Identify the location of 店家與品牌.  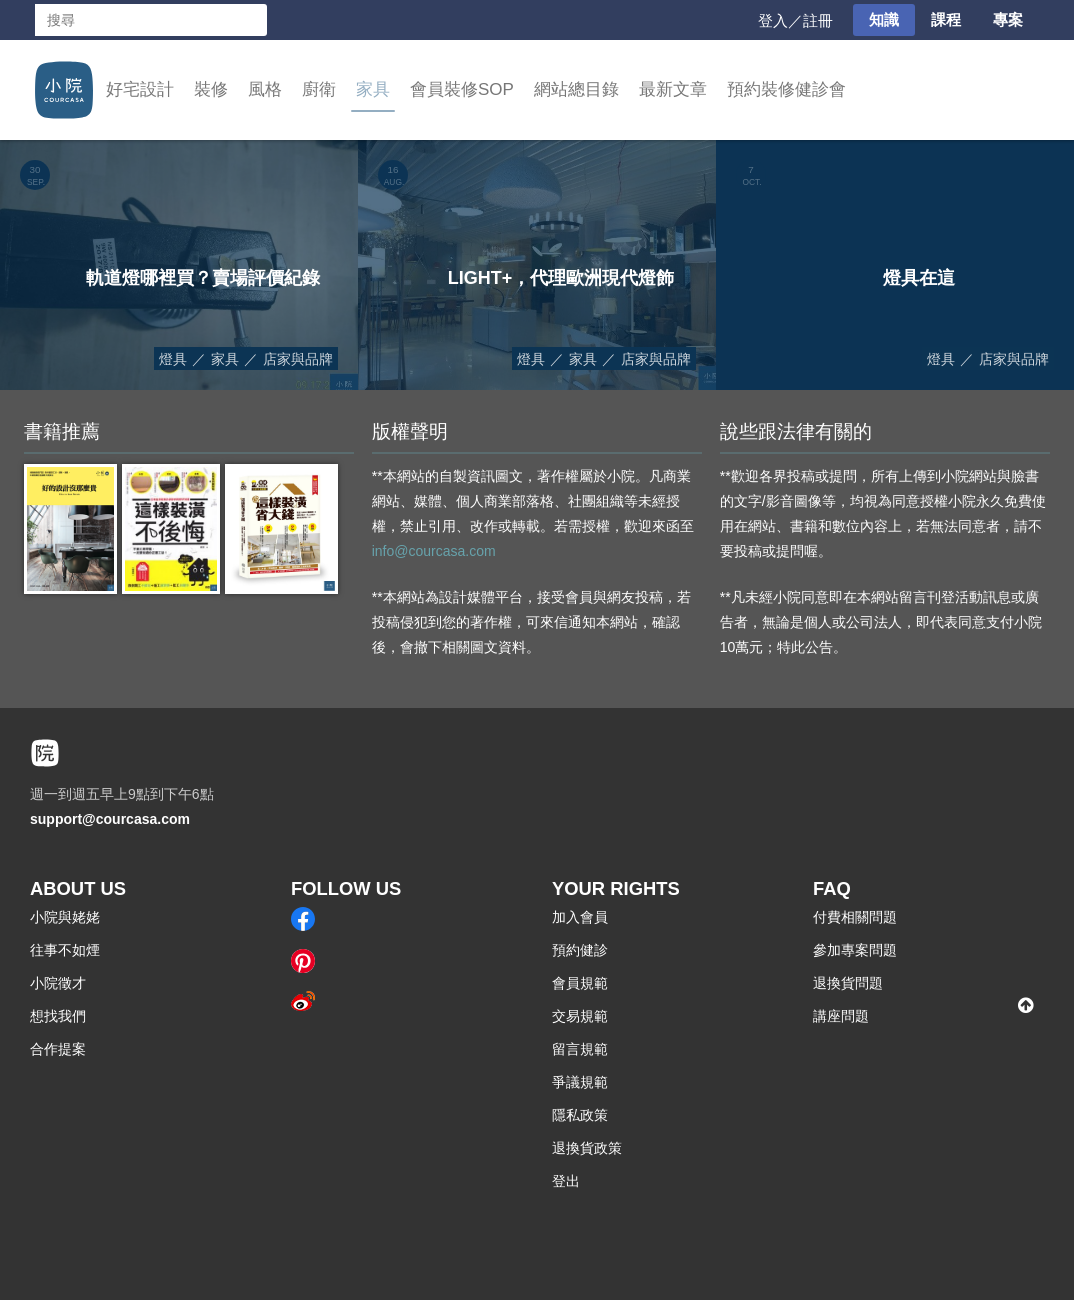
(298, 359).